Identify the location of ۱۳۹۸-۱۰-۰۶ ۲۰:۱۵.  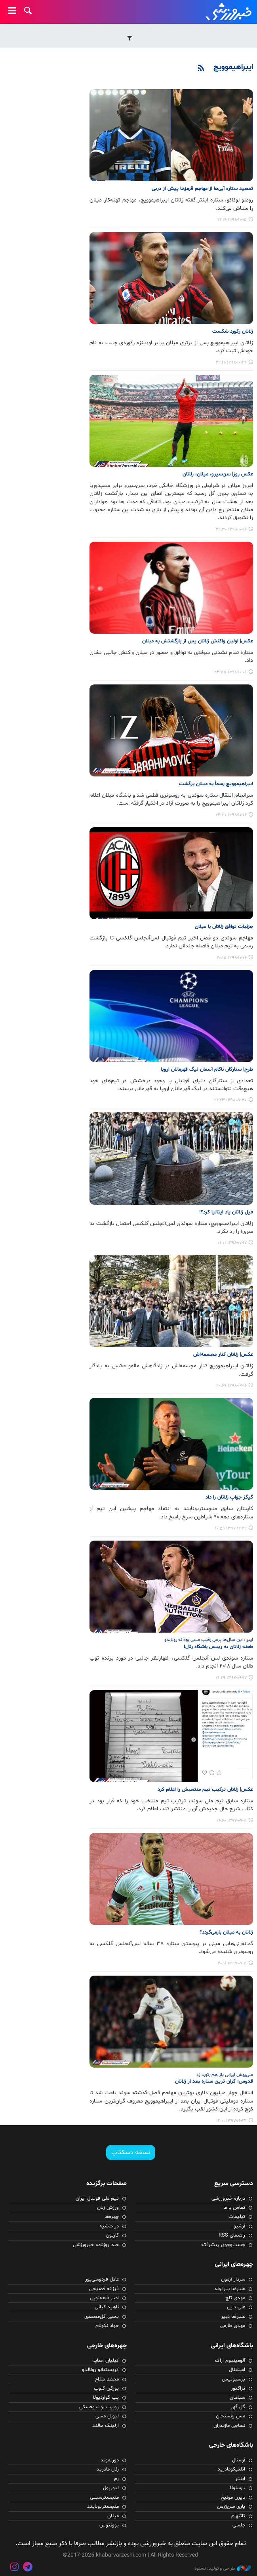
(232, 958).